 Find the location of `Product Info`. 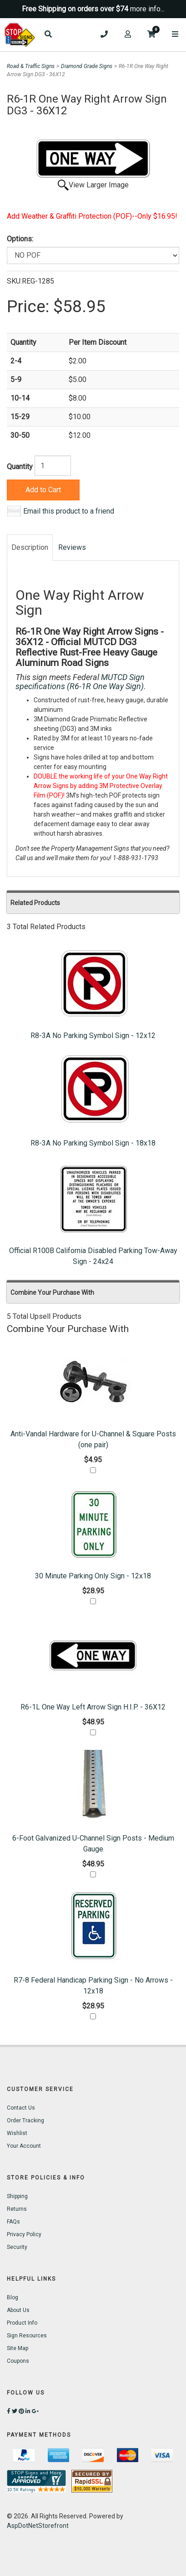

Product Info is located at coordinates (22, 2323).